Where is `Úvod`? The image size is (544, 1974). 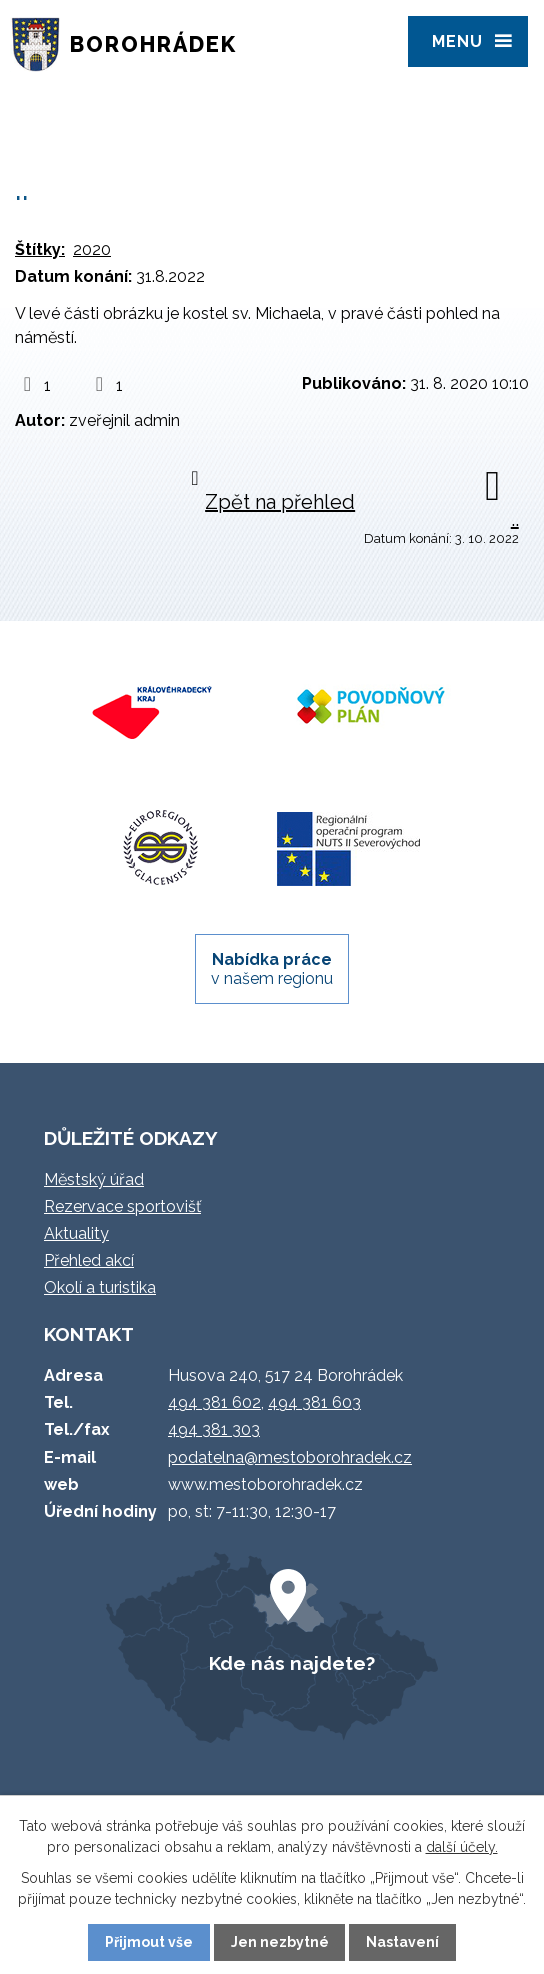
Úvod is located at coordinates (43, 116).